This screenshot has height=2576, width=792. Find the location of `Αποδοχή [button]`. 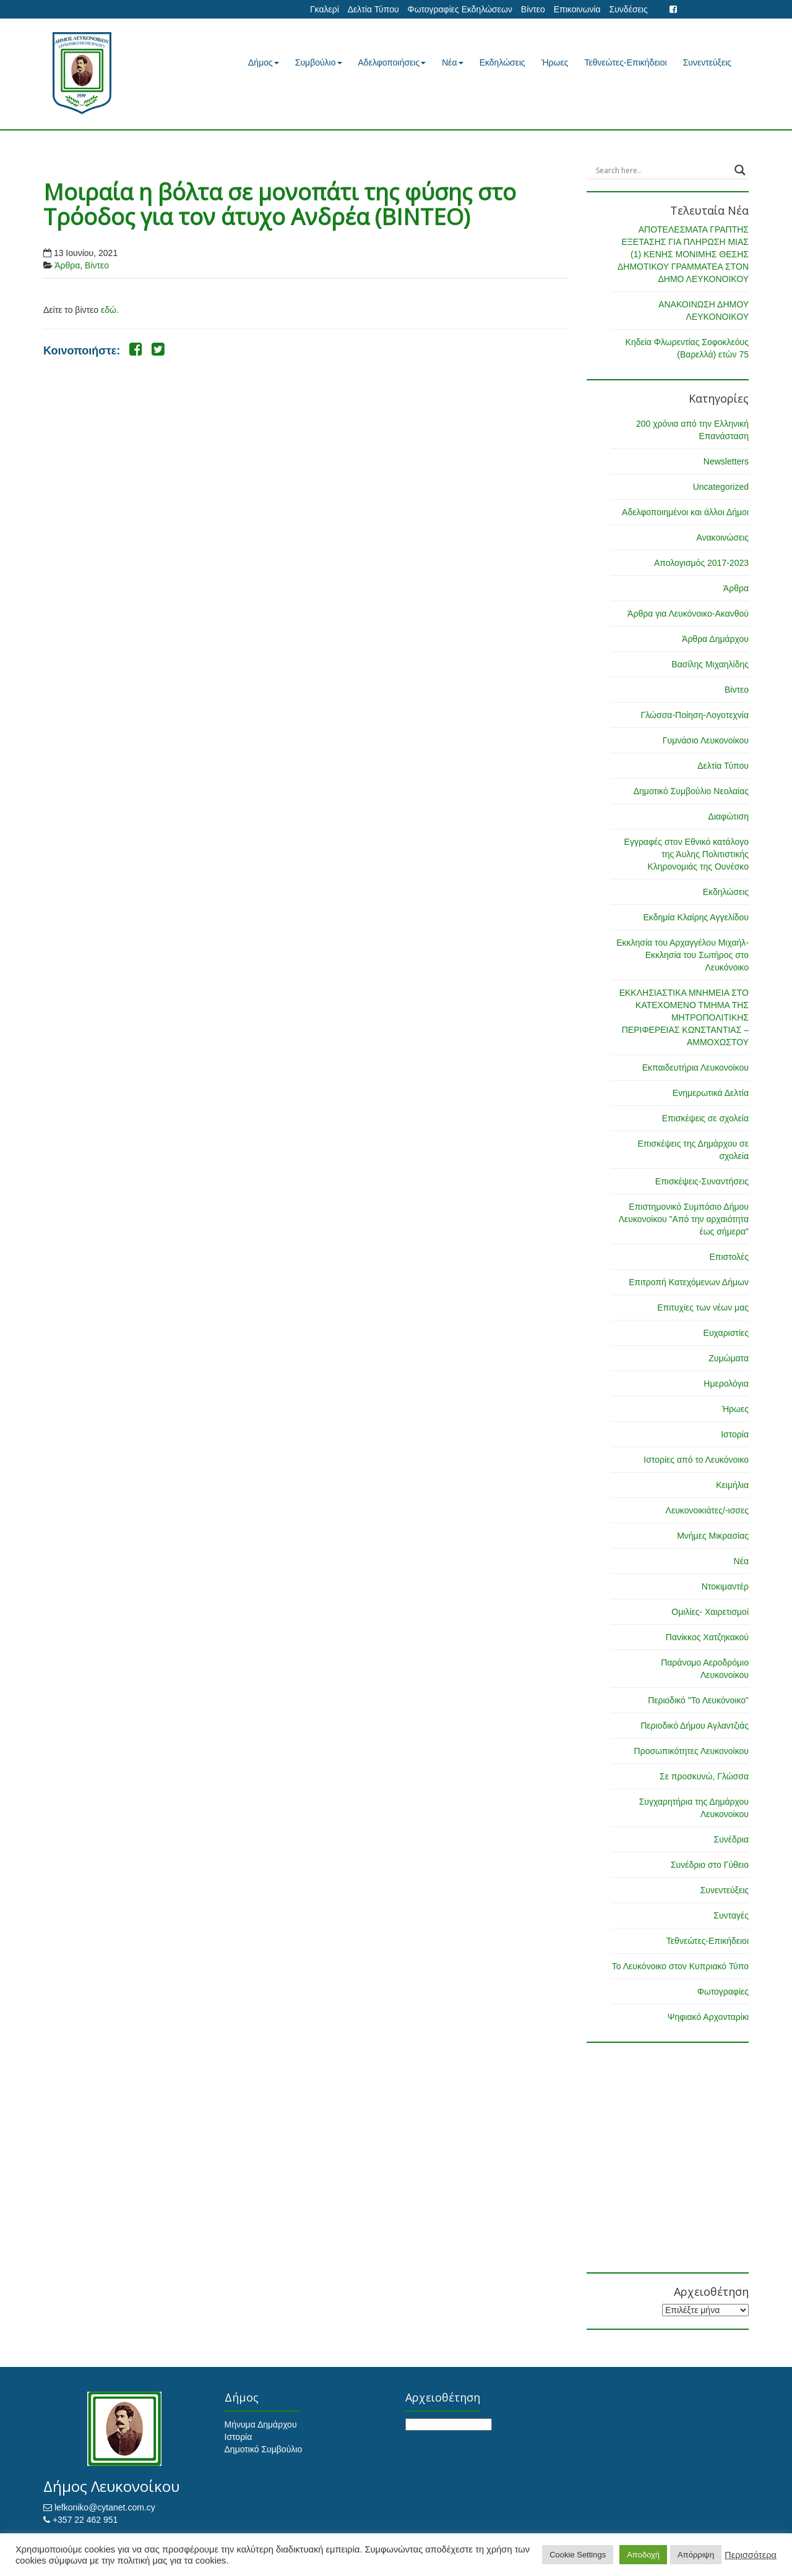

Αποδοχή [button] is located at coordinates (643, 2554).